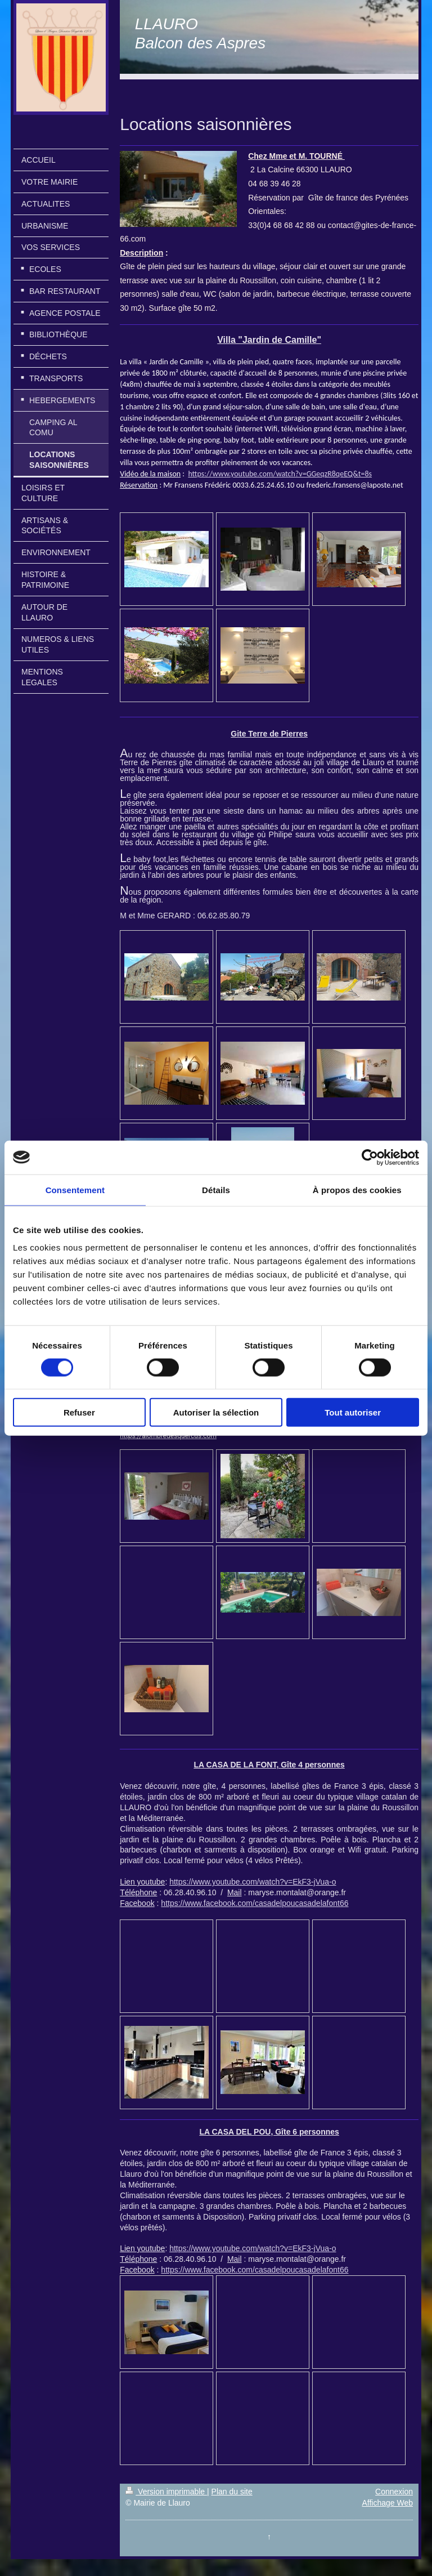 Image resolution: width=432 pixels, height=2576 pixels. Describe the element at coordinates (166, 2491) in the screenshot. I see `Version imprimable` at that location.